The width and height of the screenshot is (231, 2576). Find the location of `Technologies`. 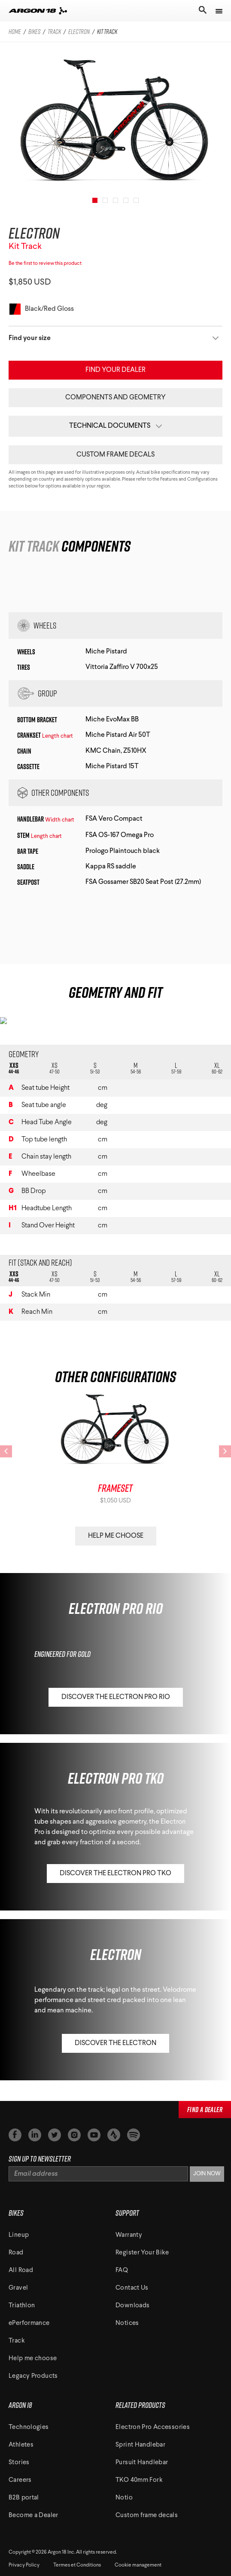

Technologies is located at coordinates (29, 2427).